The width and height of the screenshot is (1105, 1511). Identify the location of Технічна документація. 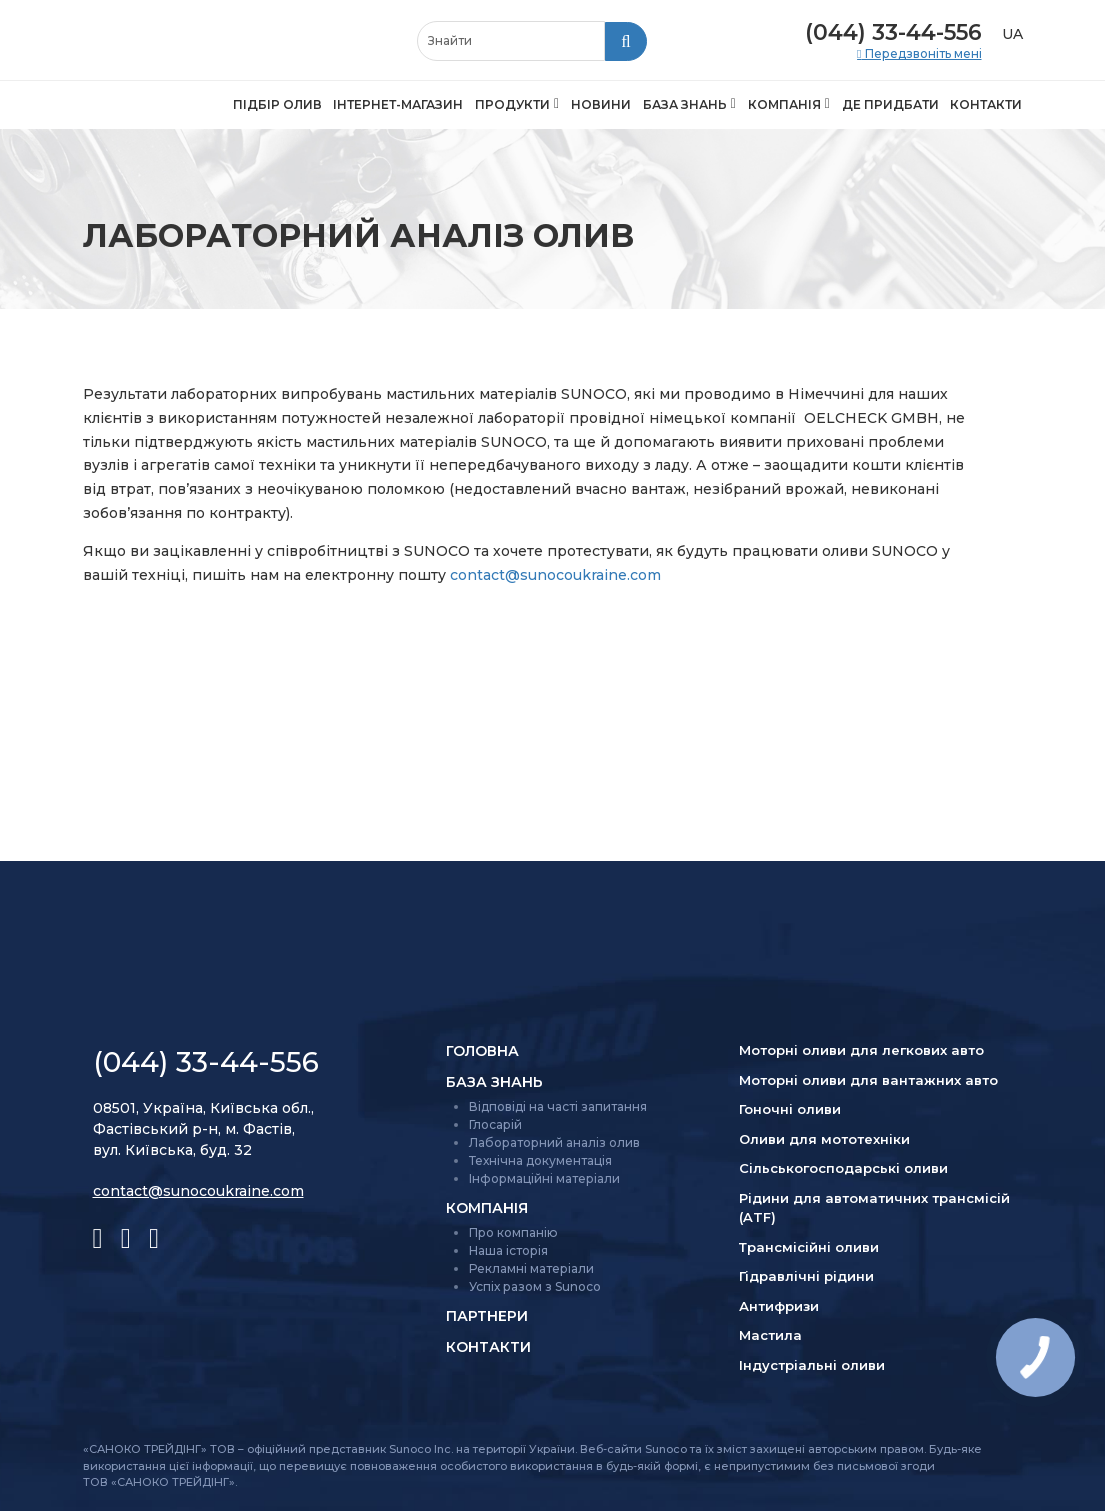
(540, 1160).